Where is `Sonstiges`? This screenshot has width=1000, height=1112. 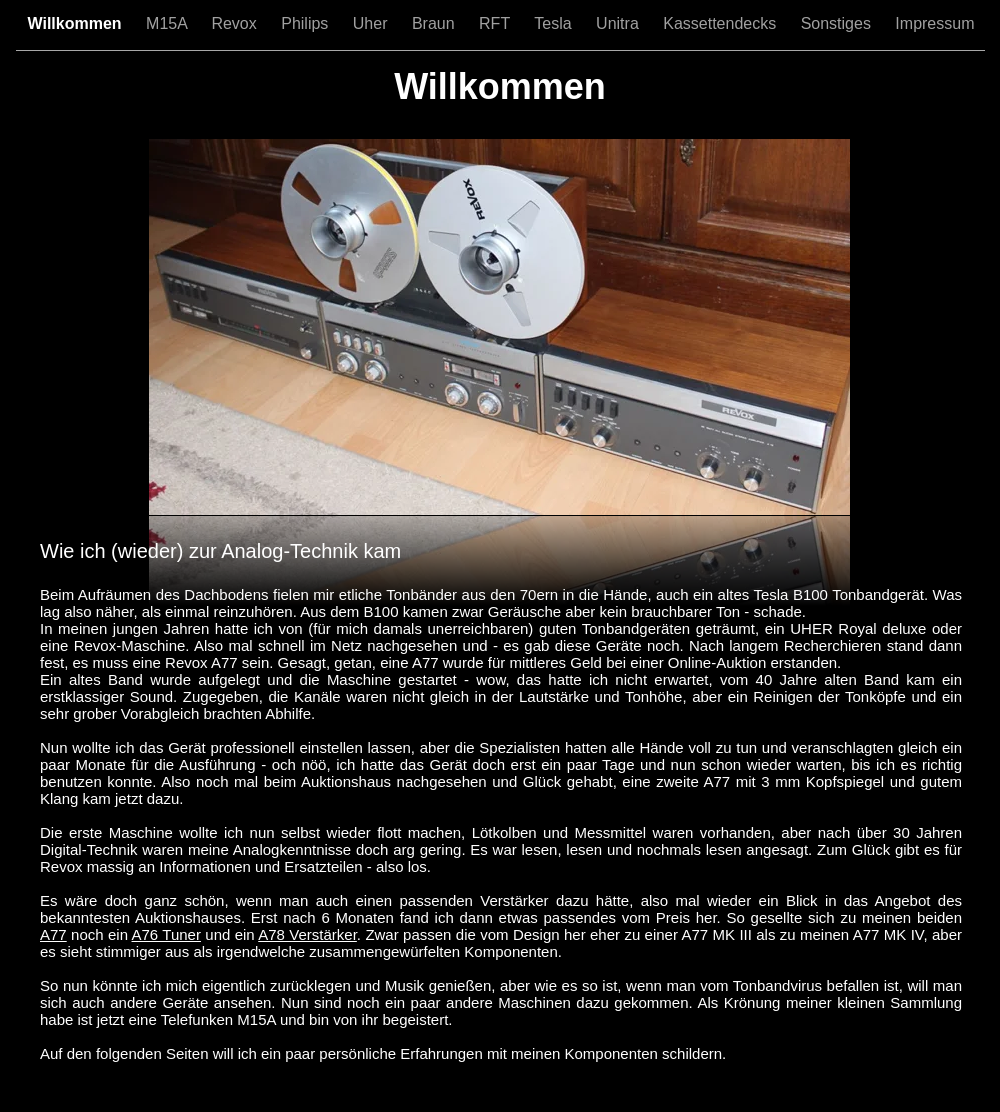
Sonstiges is located at coordinates (838, 23).